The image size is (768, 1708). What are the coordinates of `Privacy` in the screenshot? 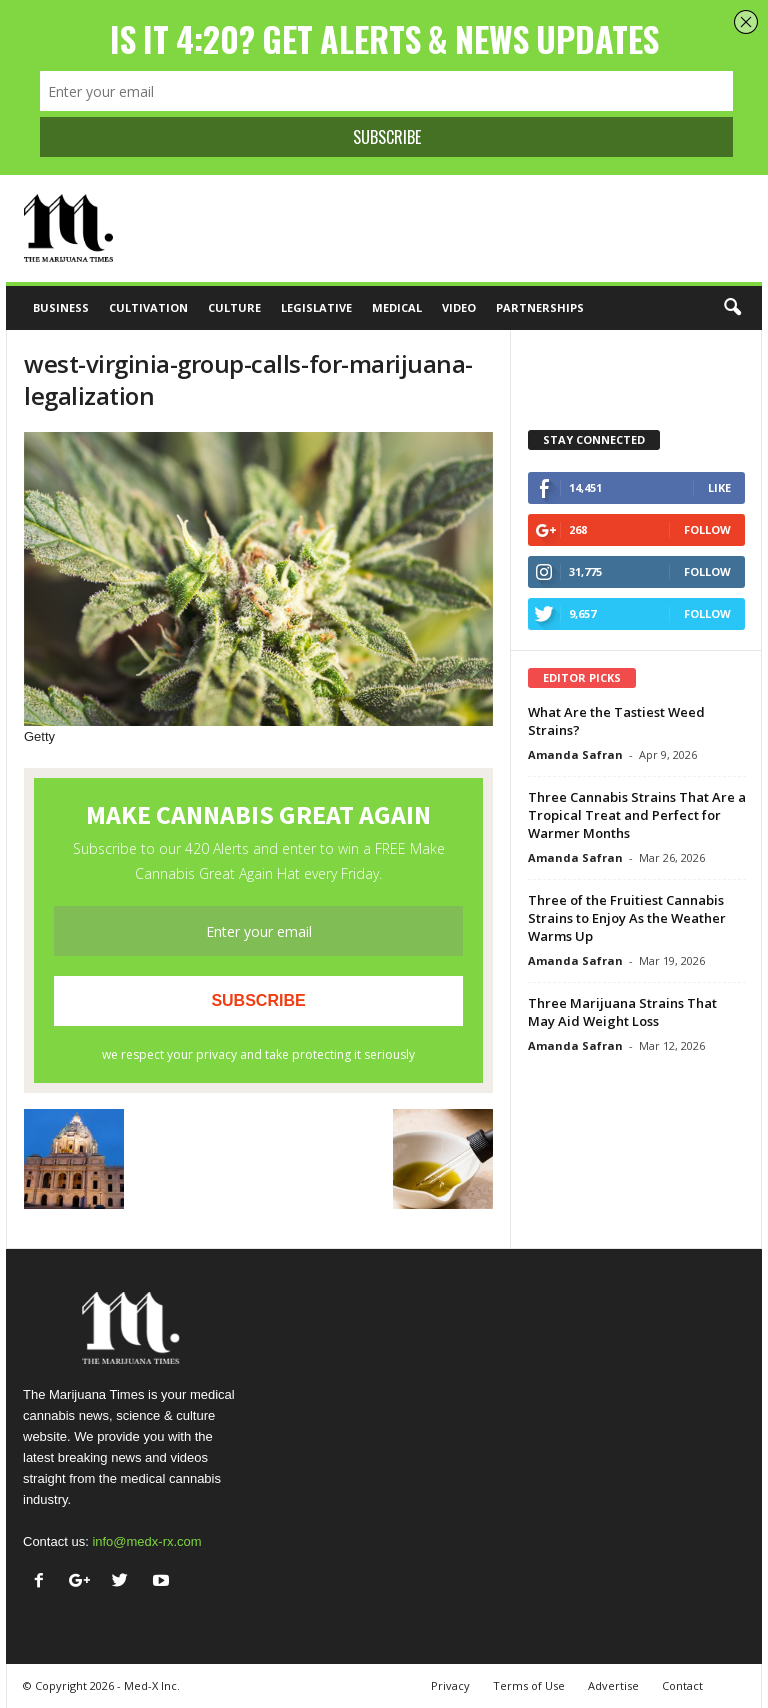 It's located at (450, 1685).